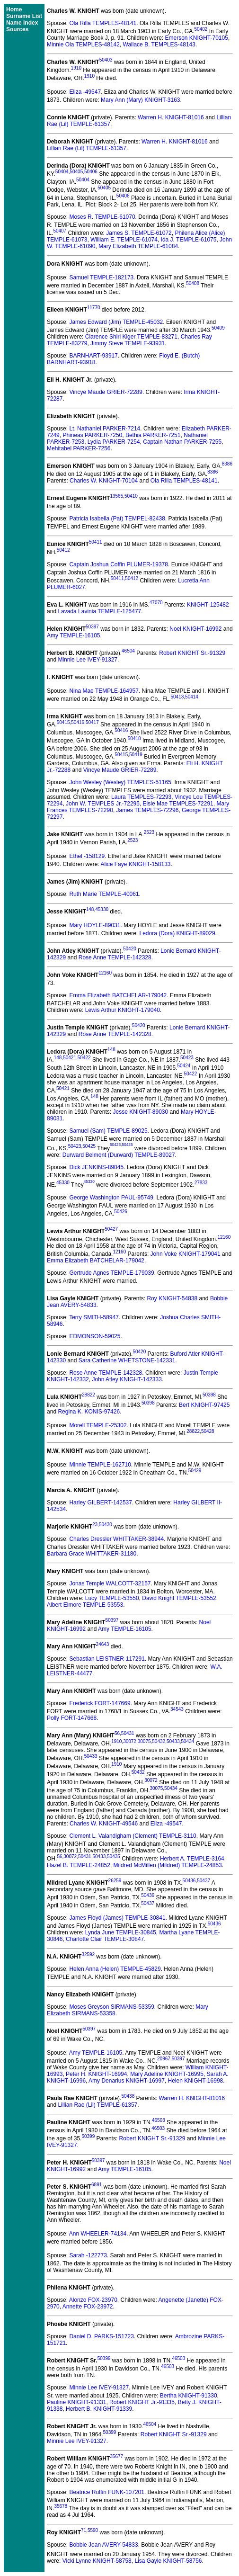 The image size is (239, 2576). I want to click on Elsie Mae TEMPLES-72291, so click(178, 803).